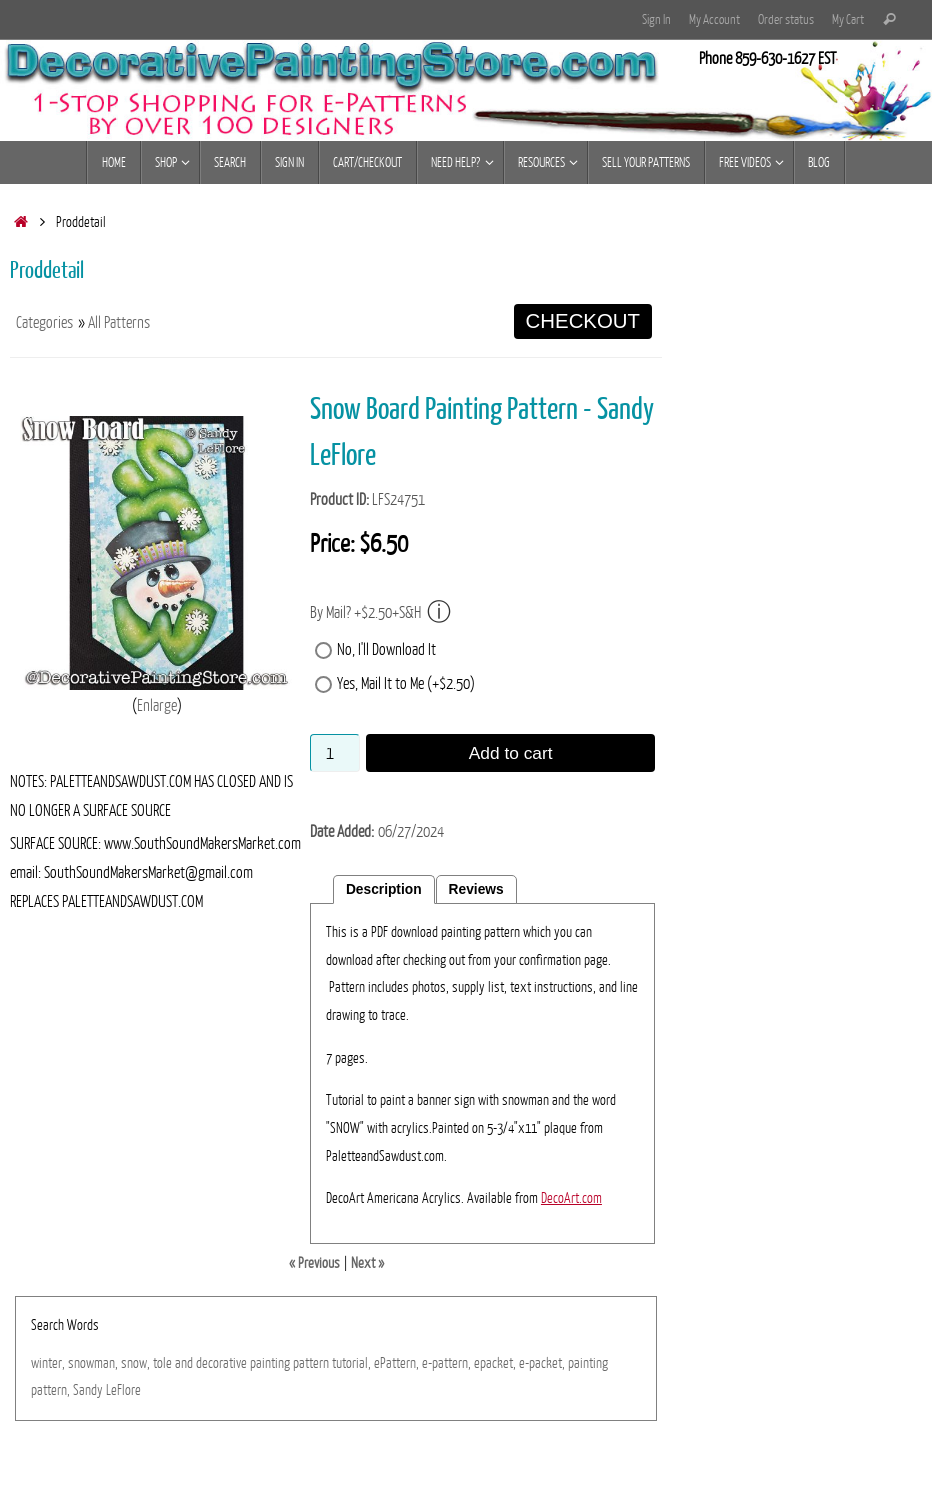 The image size is (932, 1506). Describe the element at coordinates (50, 1390) in the screenshot. I see `pattern,` at that location.